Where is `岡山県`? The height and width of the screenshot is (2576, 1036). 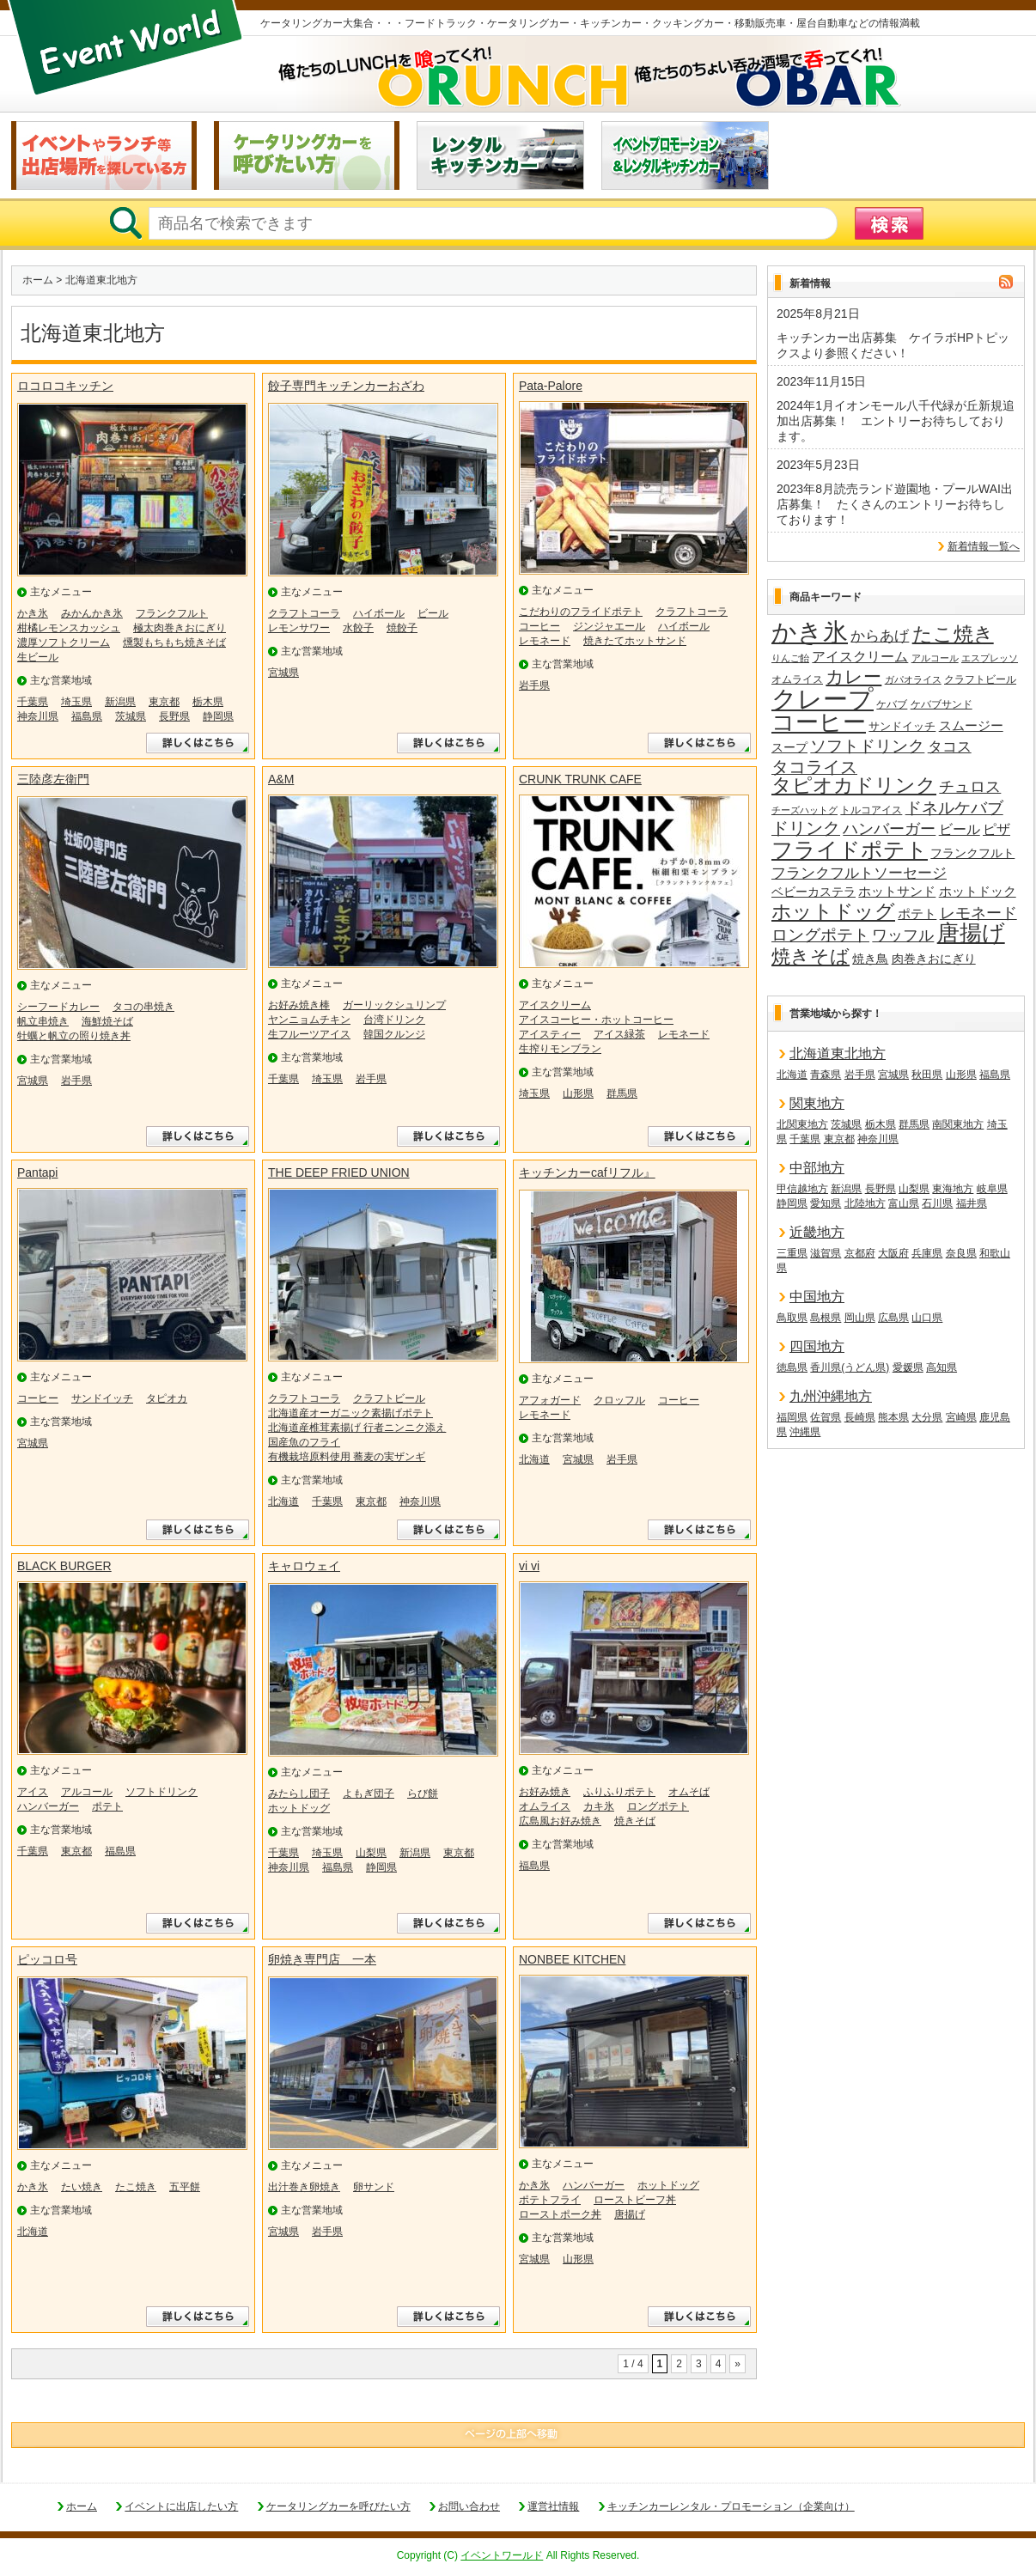 岡山県 is located at coordinates (859, 1318).